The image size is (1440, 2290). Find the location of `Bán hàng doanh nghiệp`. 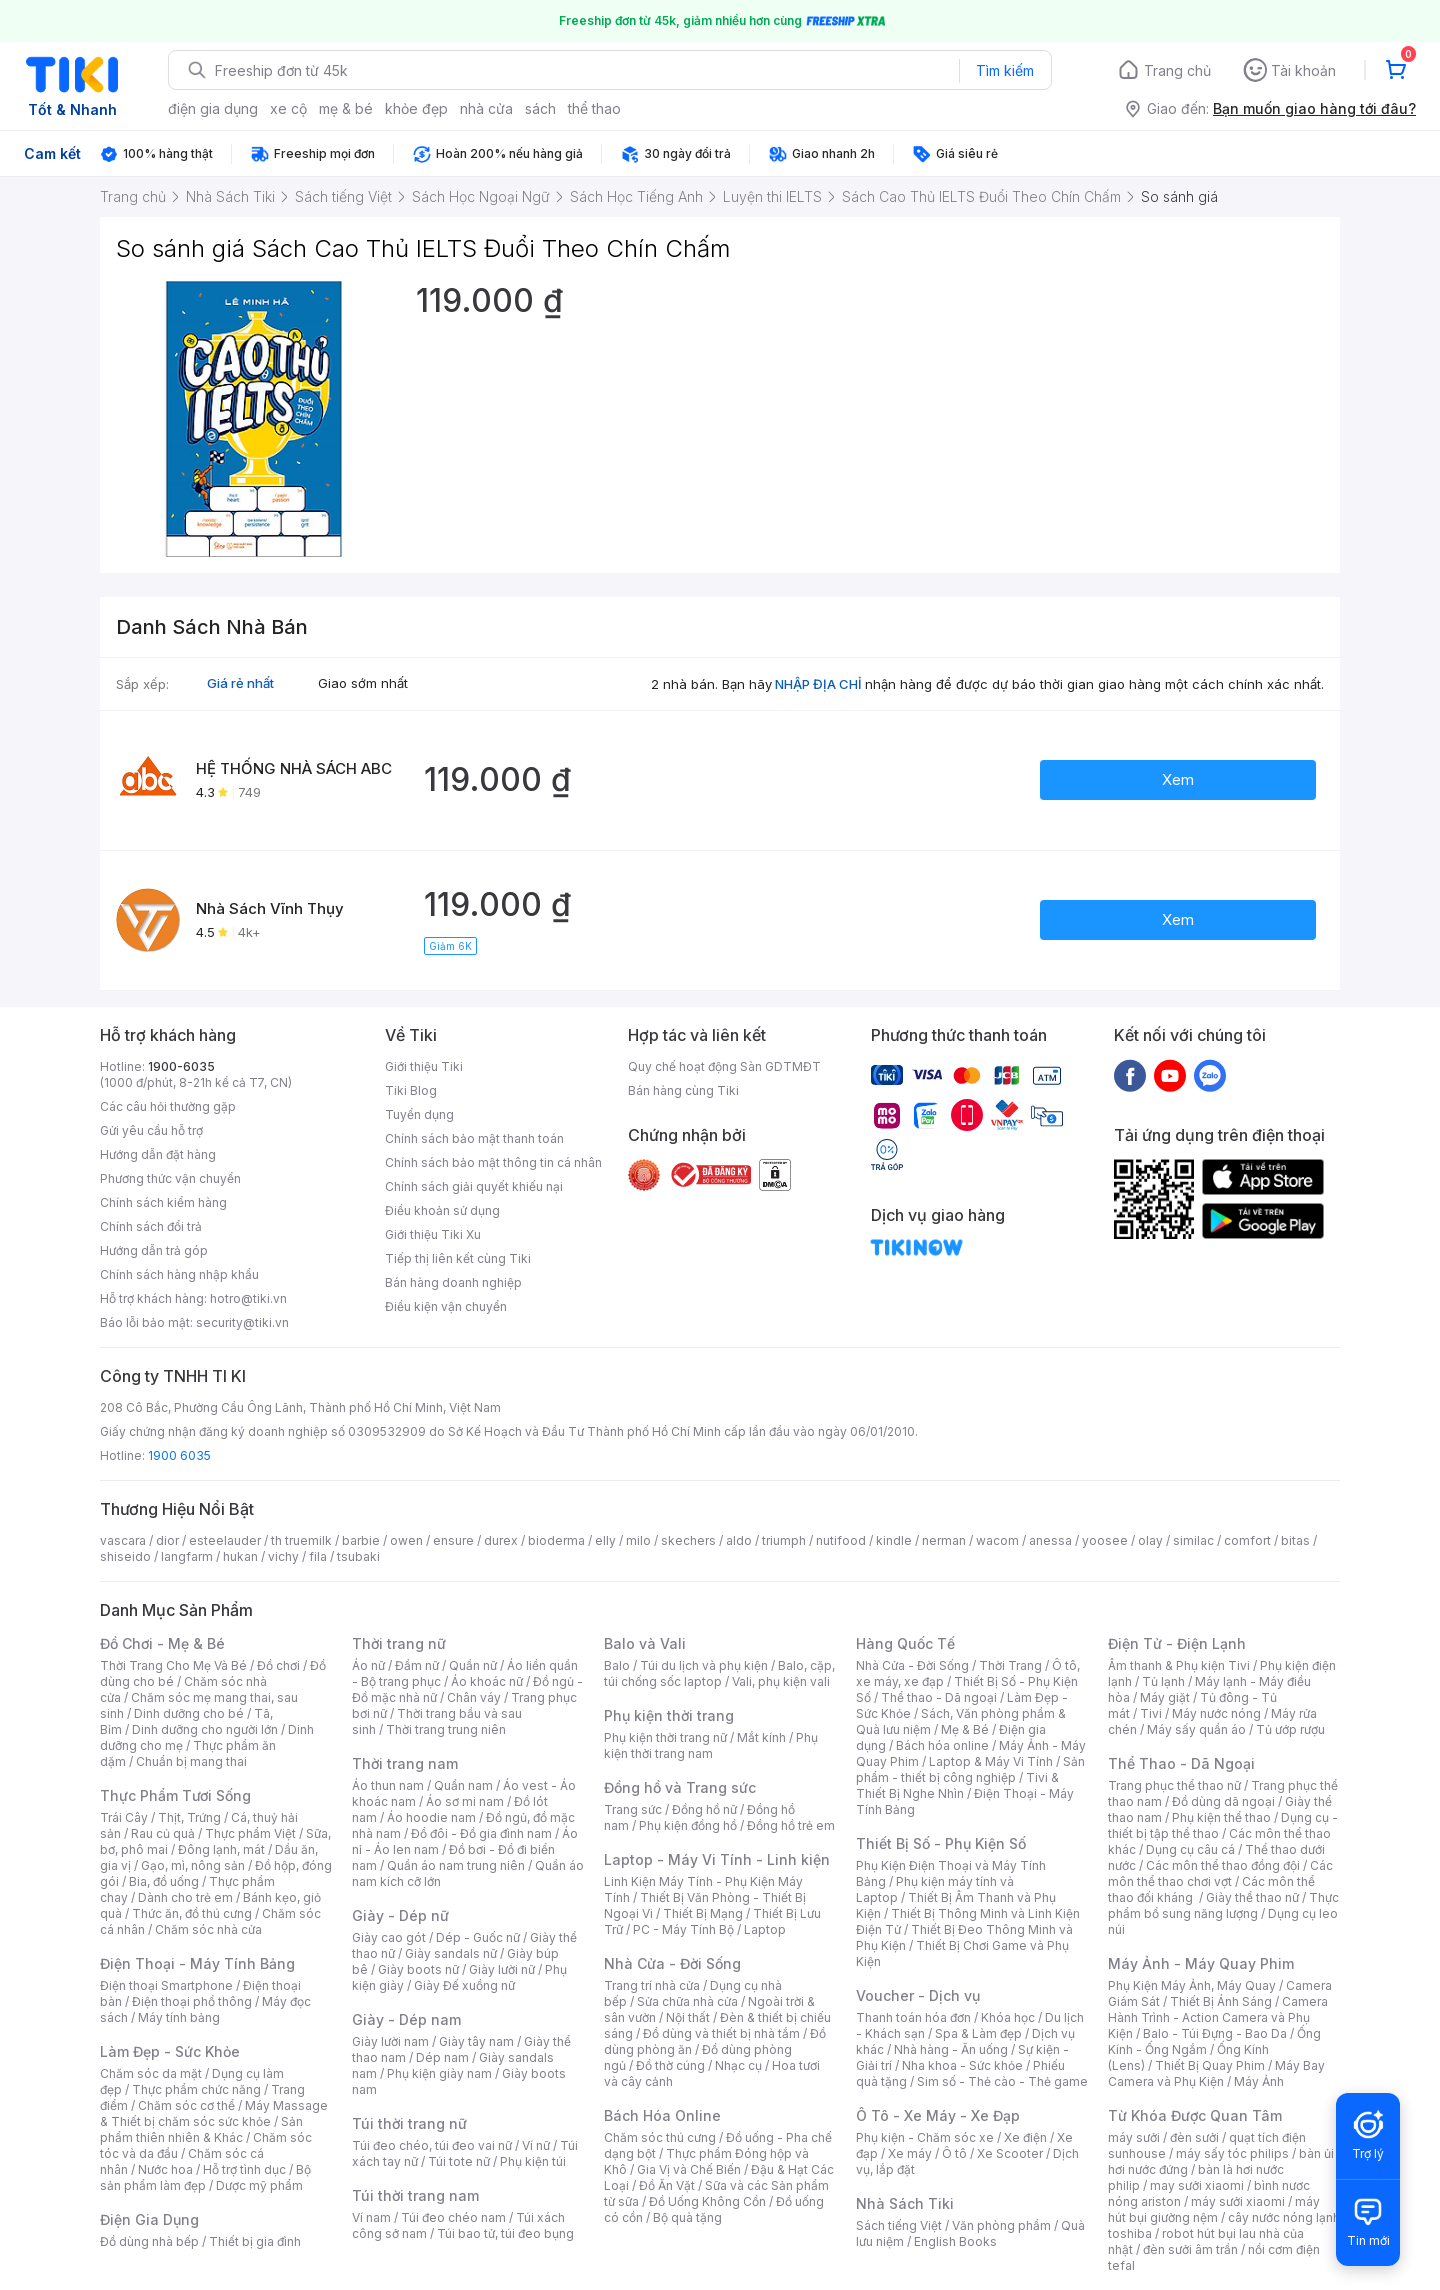

Bán hàng doanh nghiệp is located at coordinates (453, 1282).